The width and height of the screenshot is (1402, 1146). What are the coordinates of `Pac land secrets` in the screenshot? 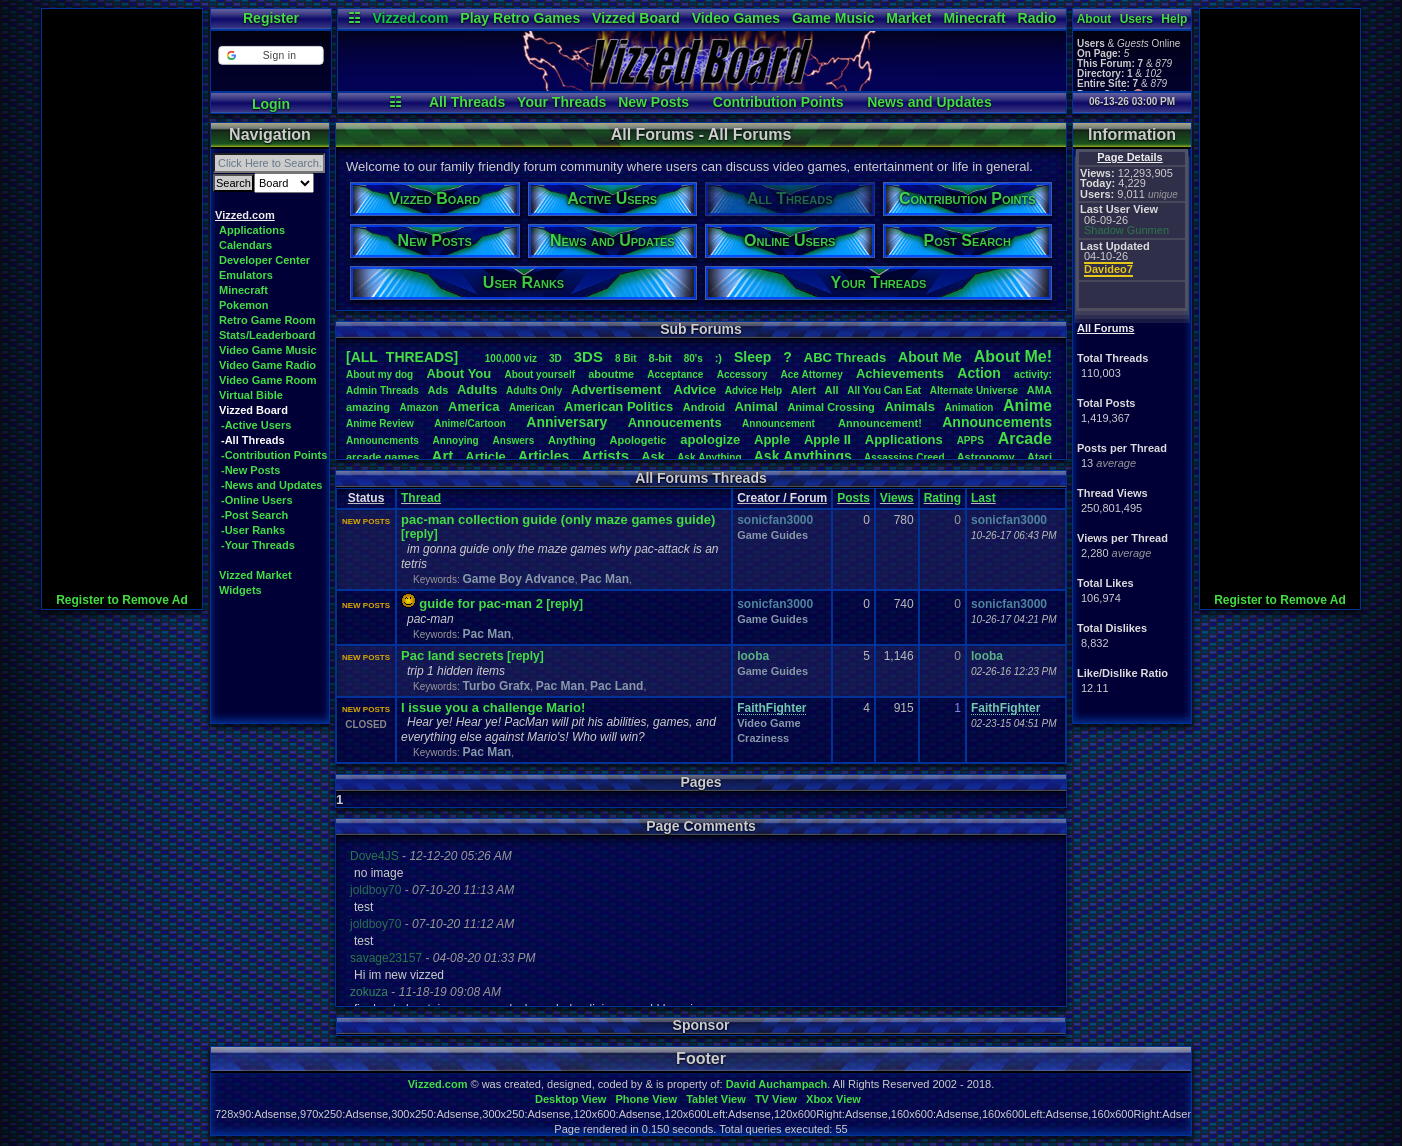 It's located at (452, 655).